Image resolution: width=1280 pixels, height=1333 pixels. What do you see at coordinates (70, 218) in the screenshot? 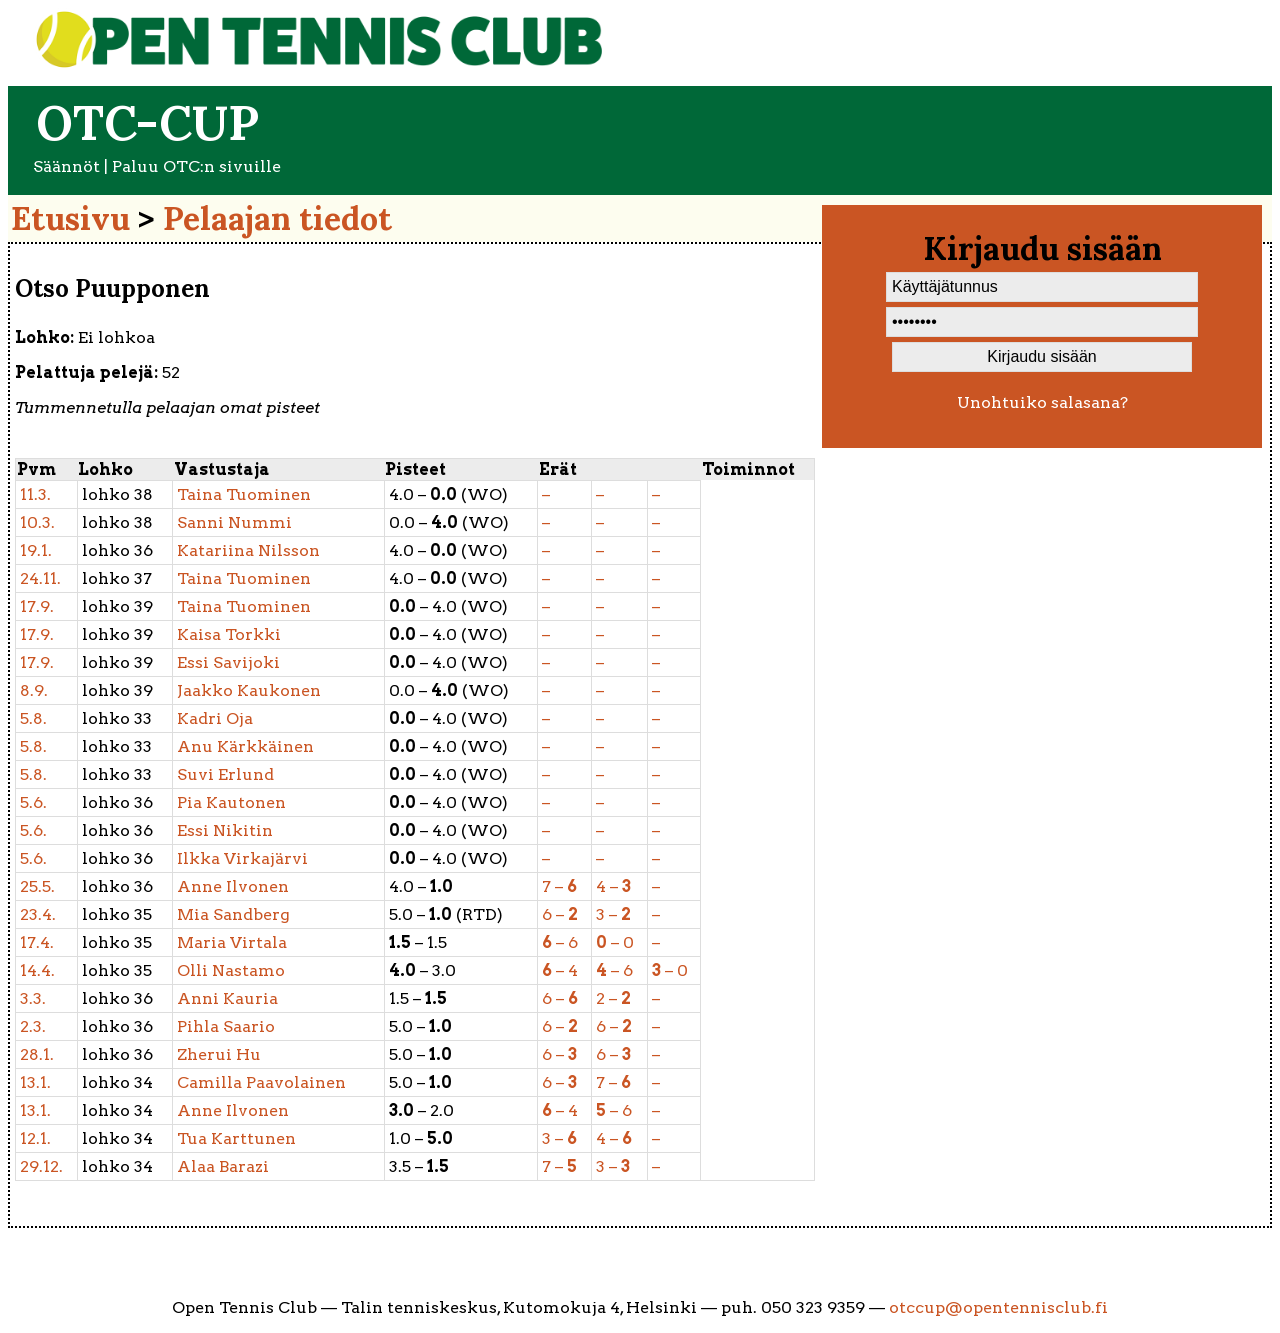
I see `Etusivu` at bounding box center [70, 218].